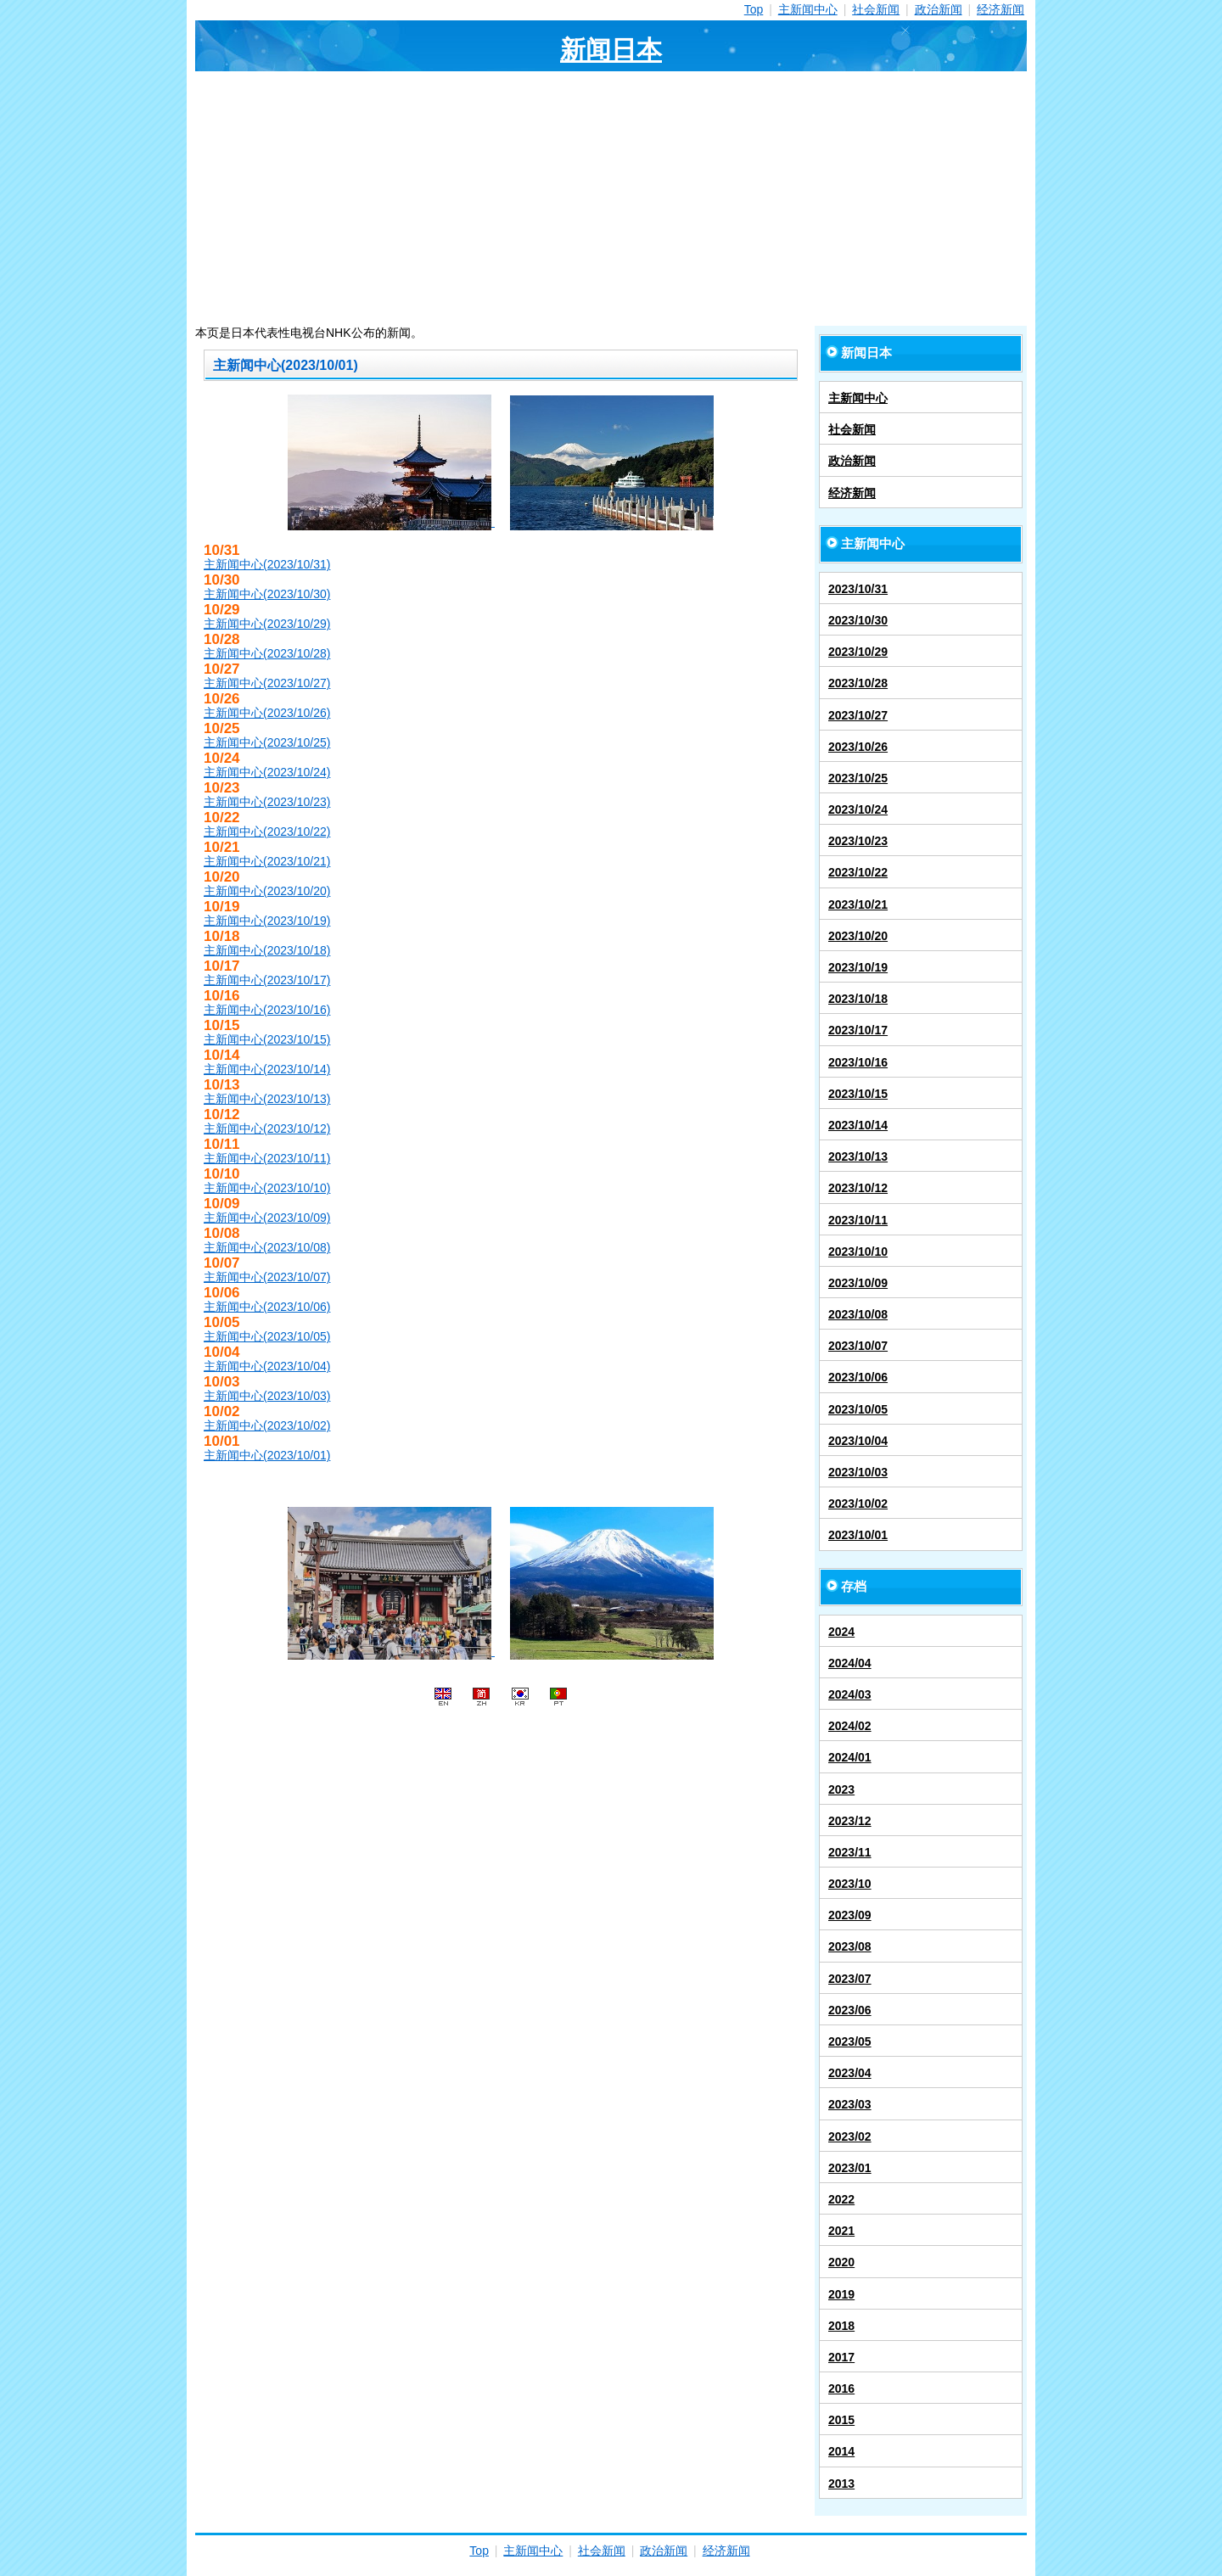  Describe the element at coordinates (858, 809) in the screenshot. I see `2023/10/24` at that location.